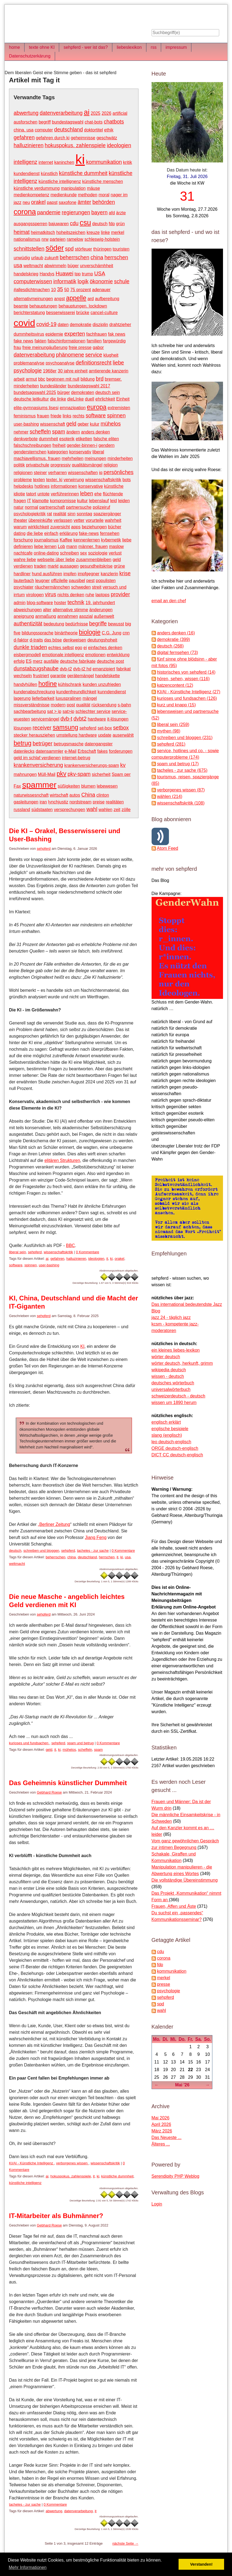  I want to click on emotionen, so click(95, 654).